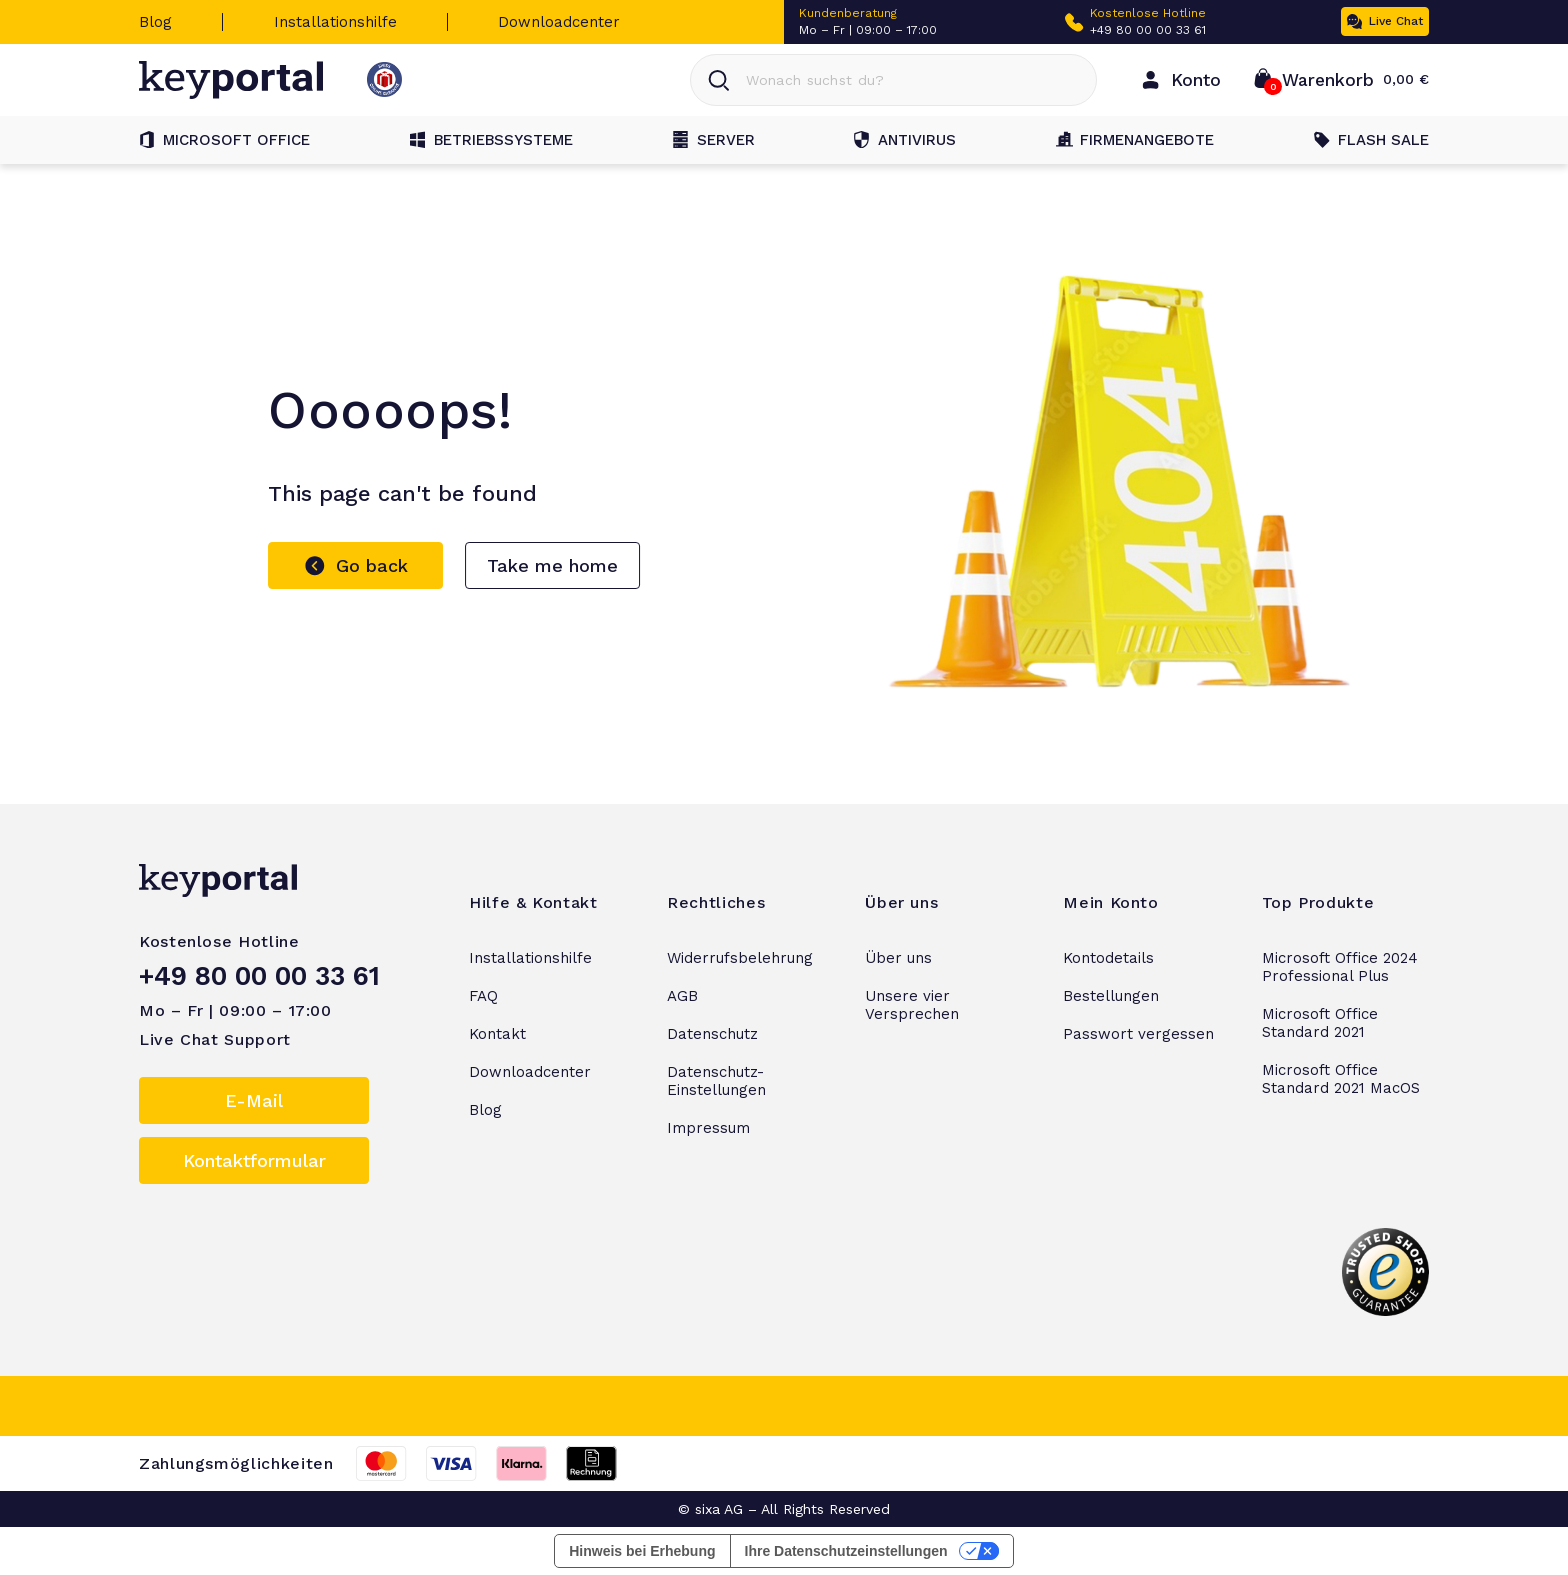  I want to click on E-Mail, so click(254, 1100).